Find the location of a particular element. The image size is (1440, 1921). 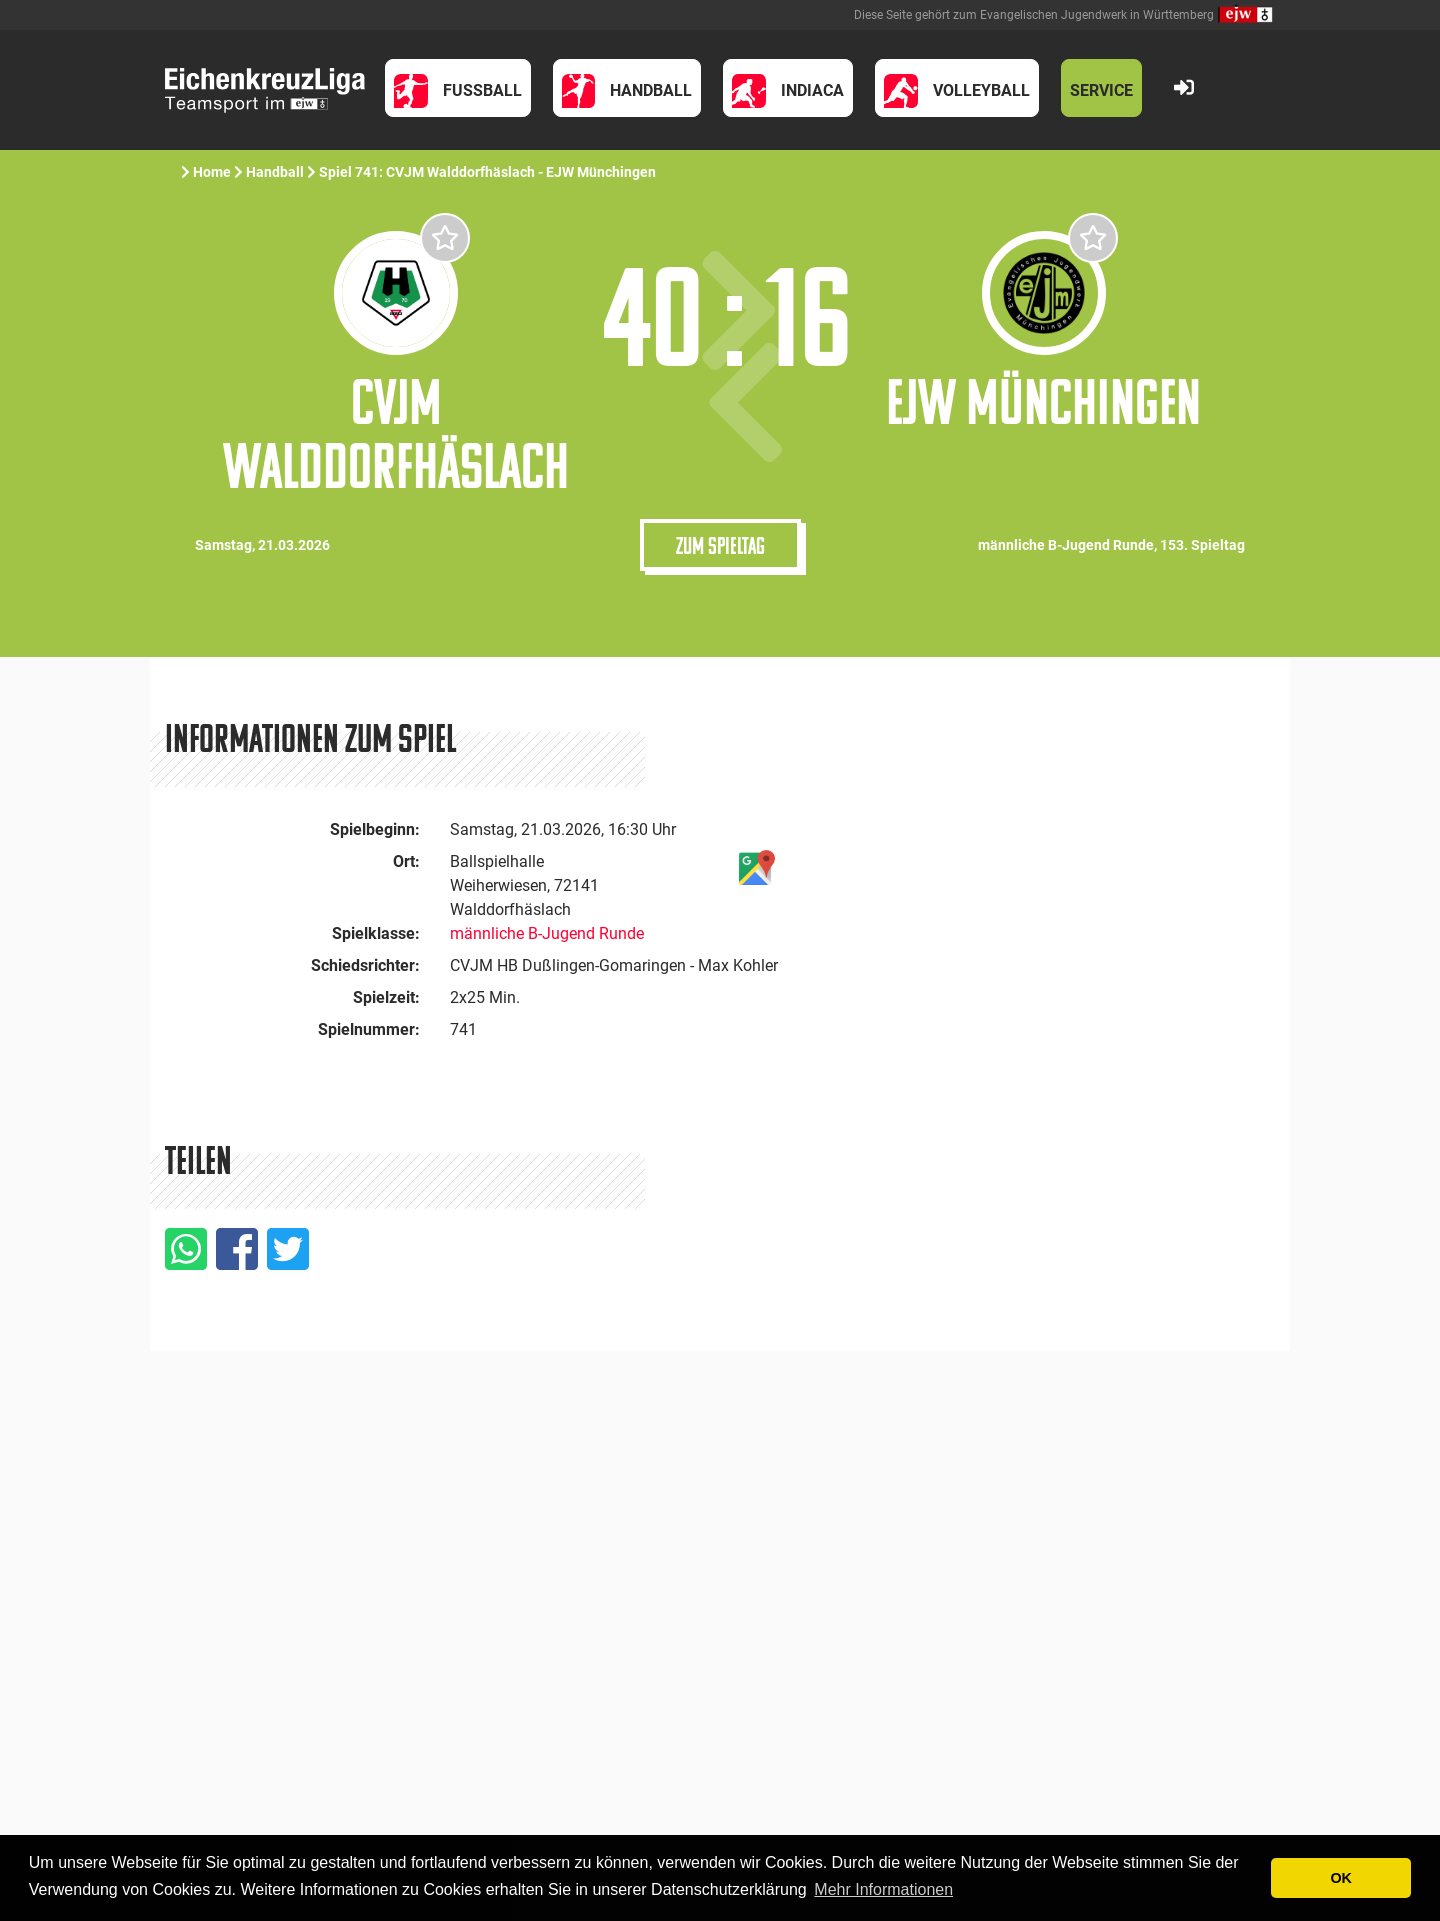

Spielklasse: is located at coordinates (376, 933).